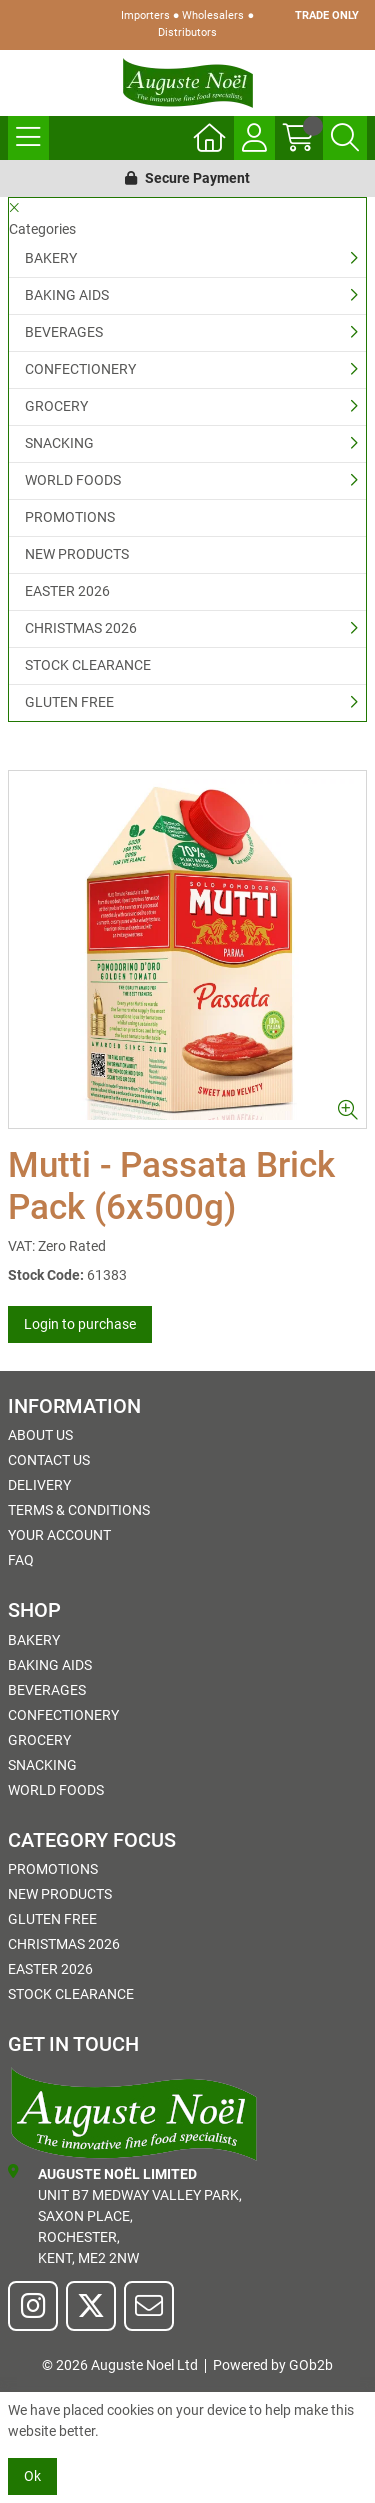  Describe the element at coordinates (77, 554) in the screenshot. I see `NEW PRODUCTS` at that location.